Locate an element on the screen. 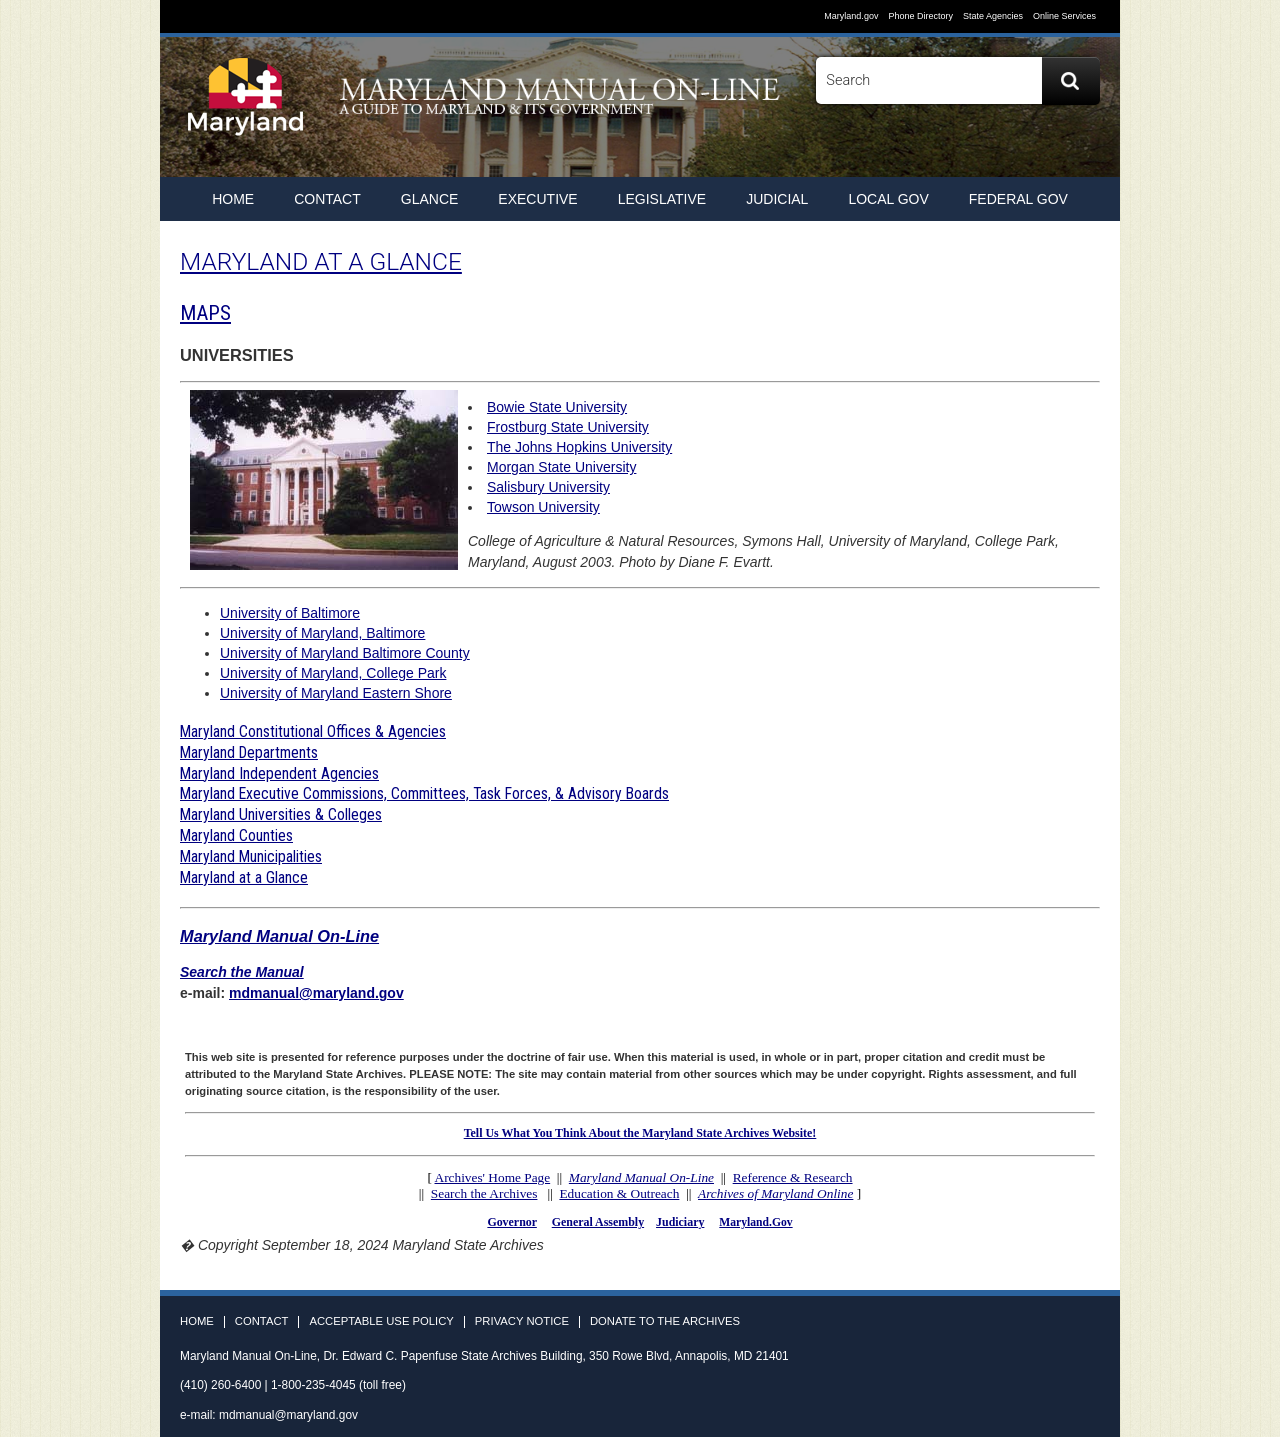 The image size is (1280, 1437). Judicial is located at coordinates (777, 199).